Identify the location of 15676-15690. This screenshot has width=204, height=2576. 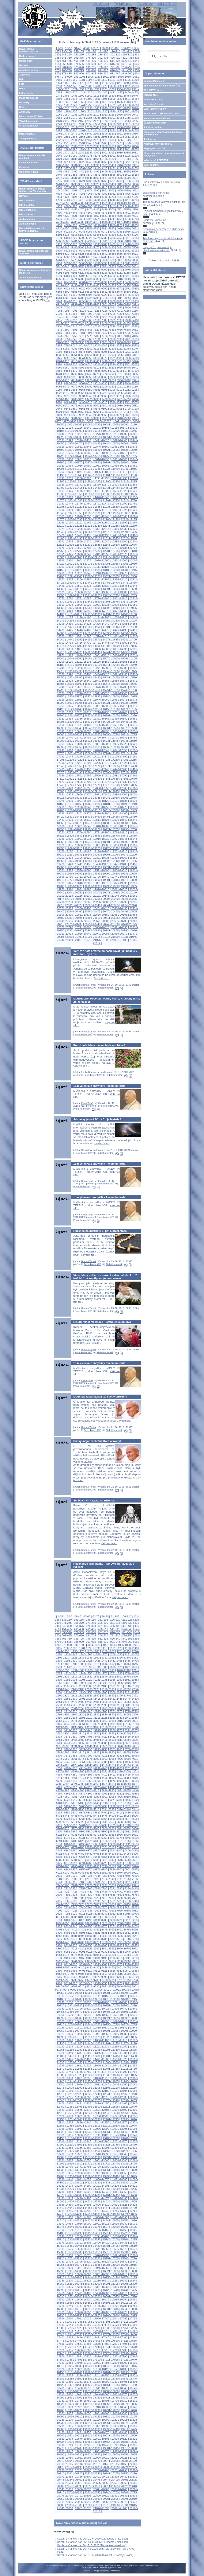
(101, 687).